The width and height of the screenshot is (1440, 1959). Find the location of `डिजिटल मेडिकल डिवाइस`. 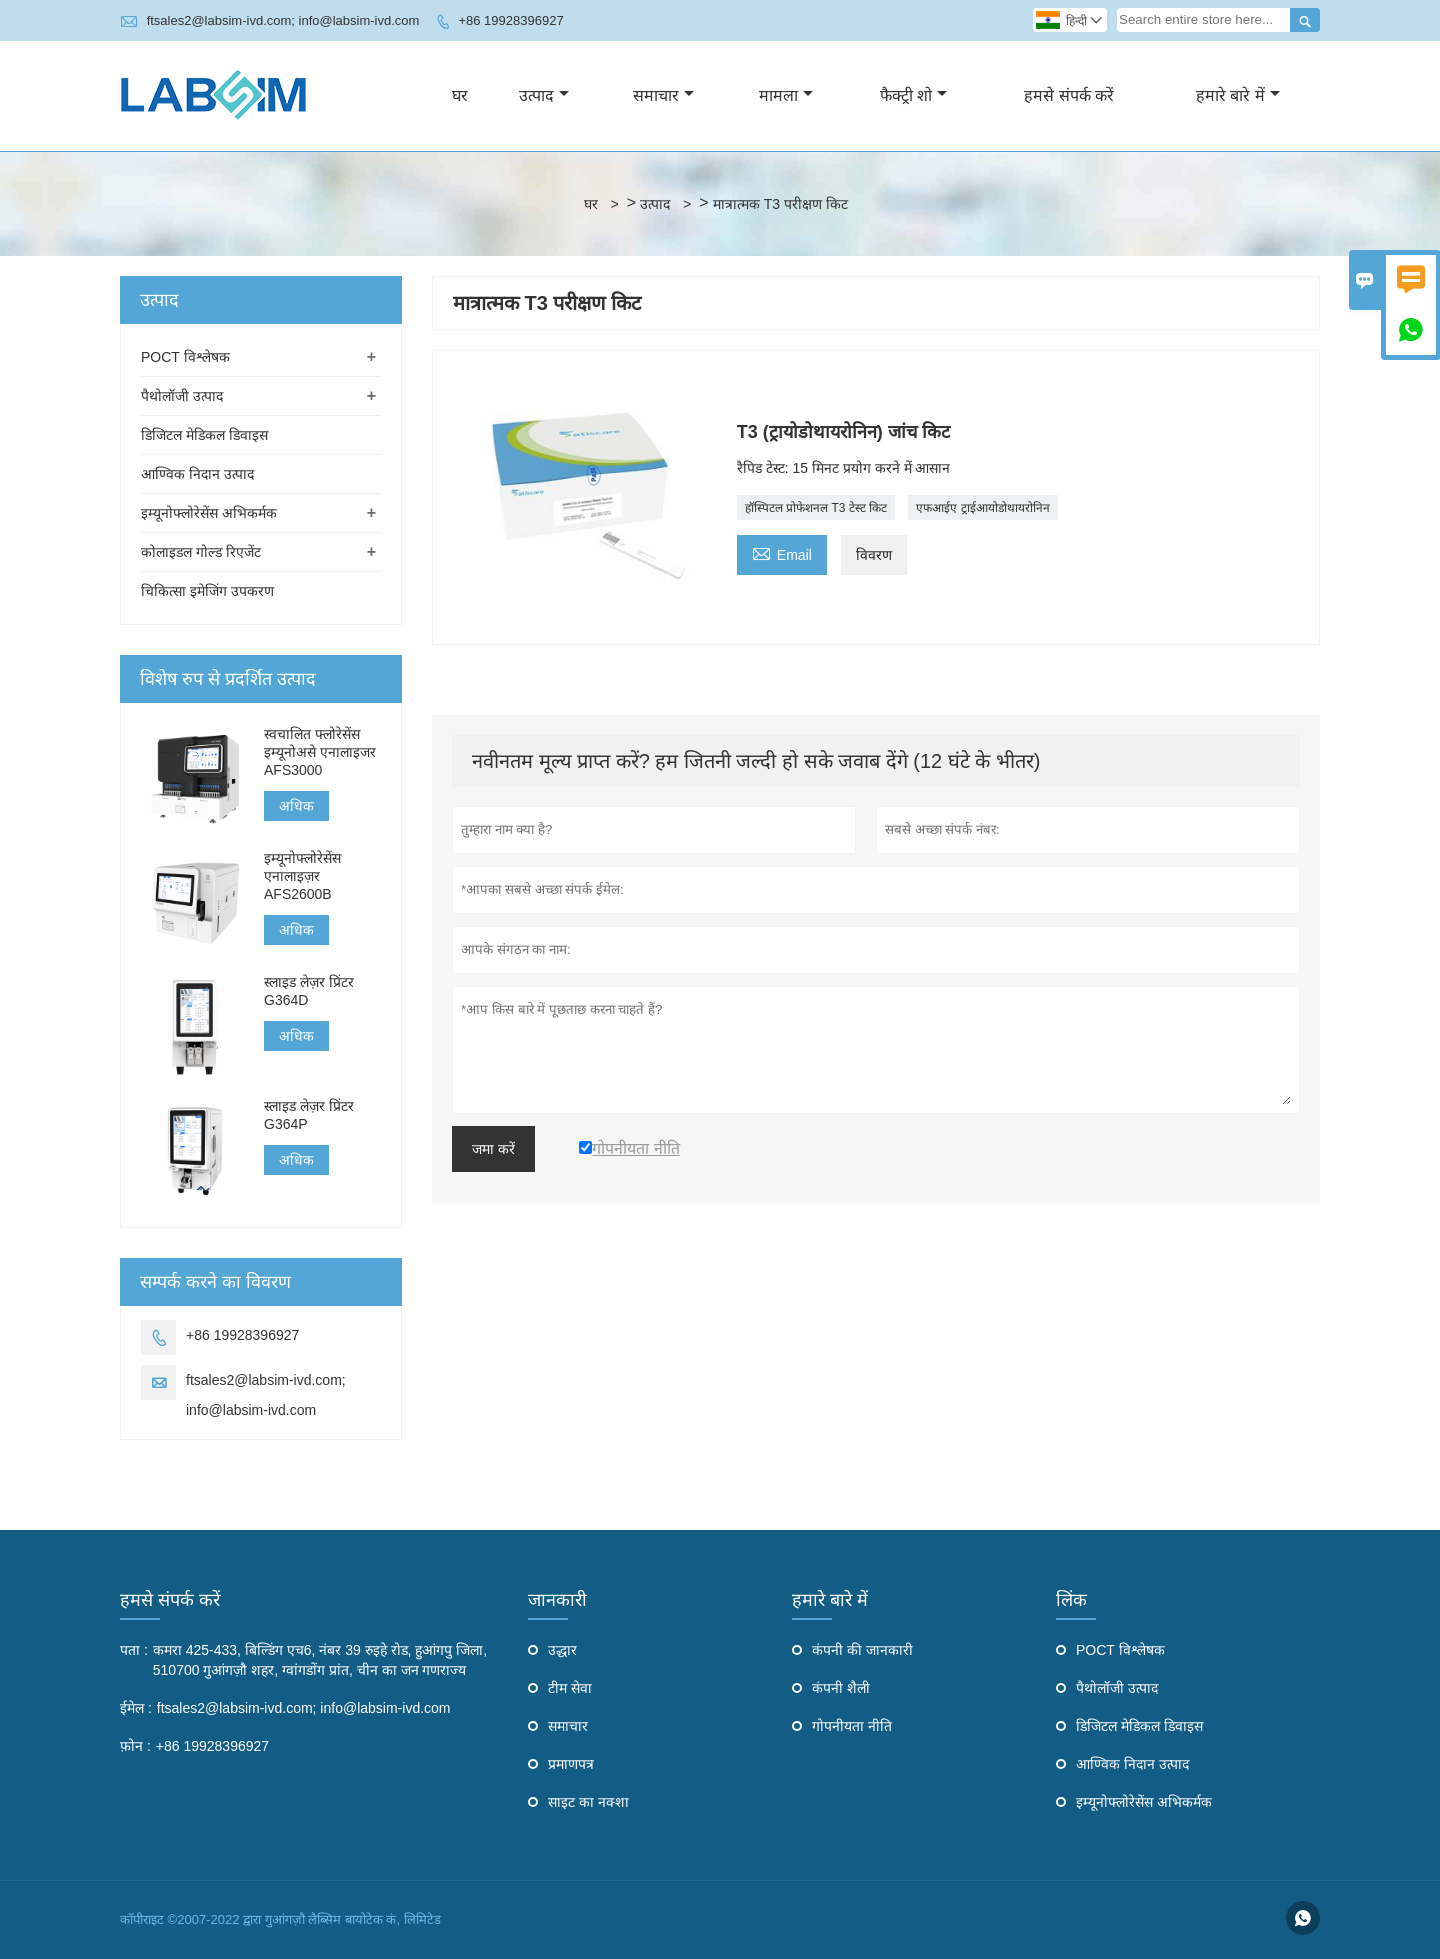

डिजिटल मेडिकल डिवाइस is located at coordinates (204, 435).